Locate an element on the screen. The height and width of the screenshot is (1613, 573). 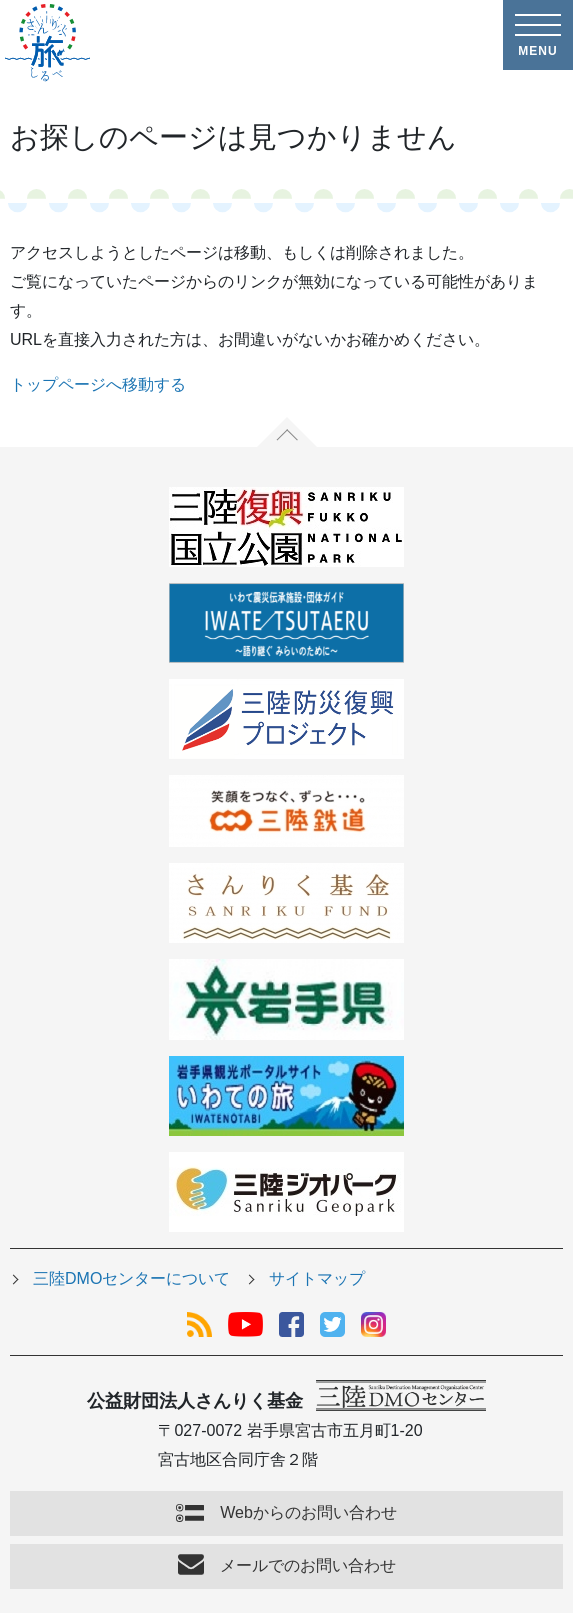
メールでのお問い合わせ is located at coordinates (308, 1565).